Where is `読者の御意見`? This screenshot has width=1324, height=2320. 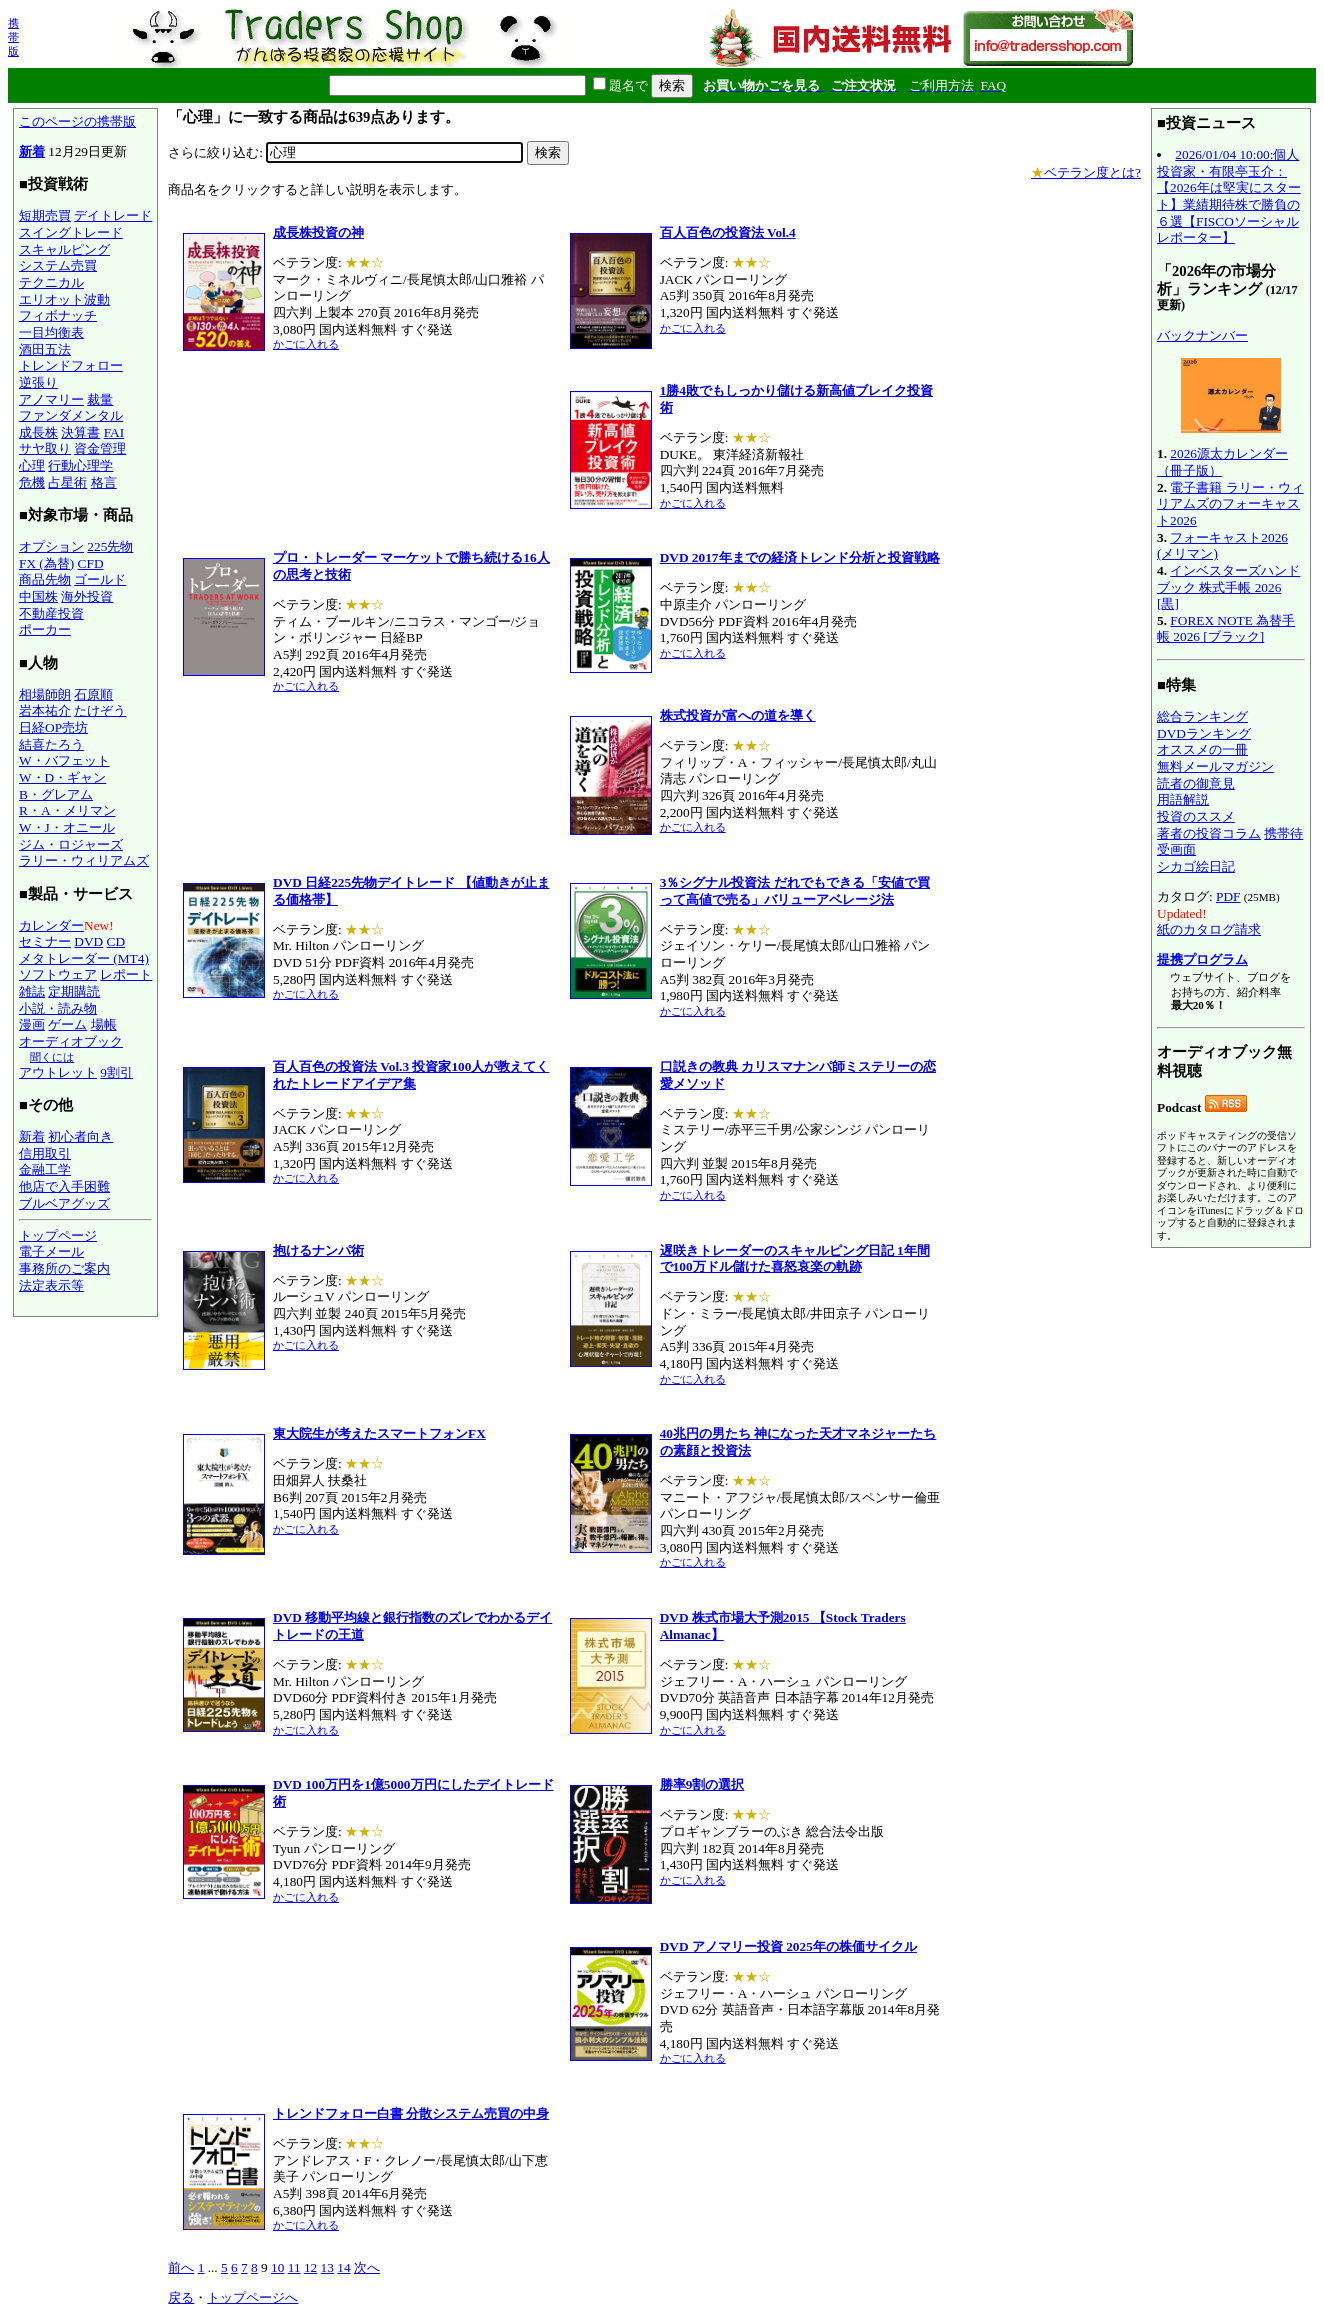
読者の御意見 is located at coordinates (1196, 783).